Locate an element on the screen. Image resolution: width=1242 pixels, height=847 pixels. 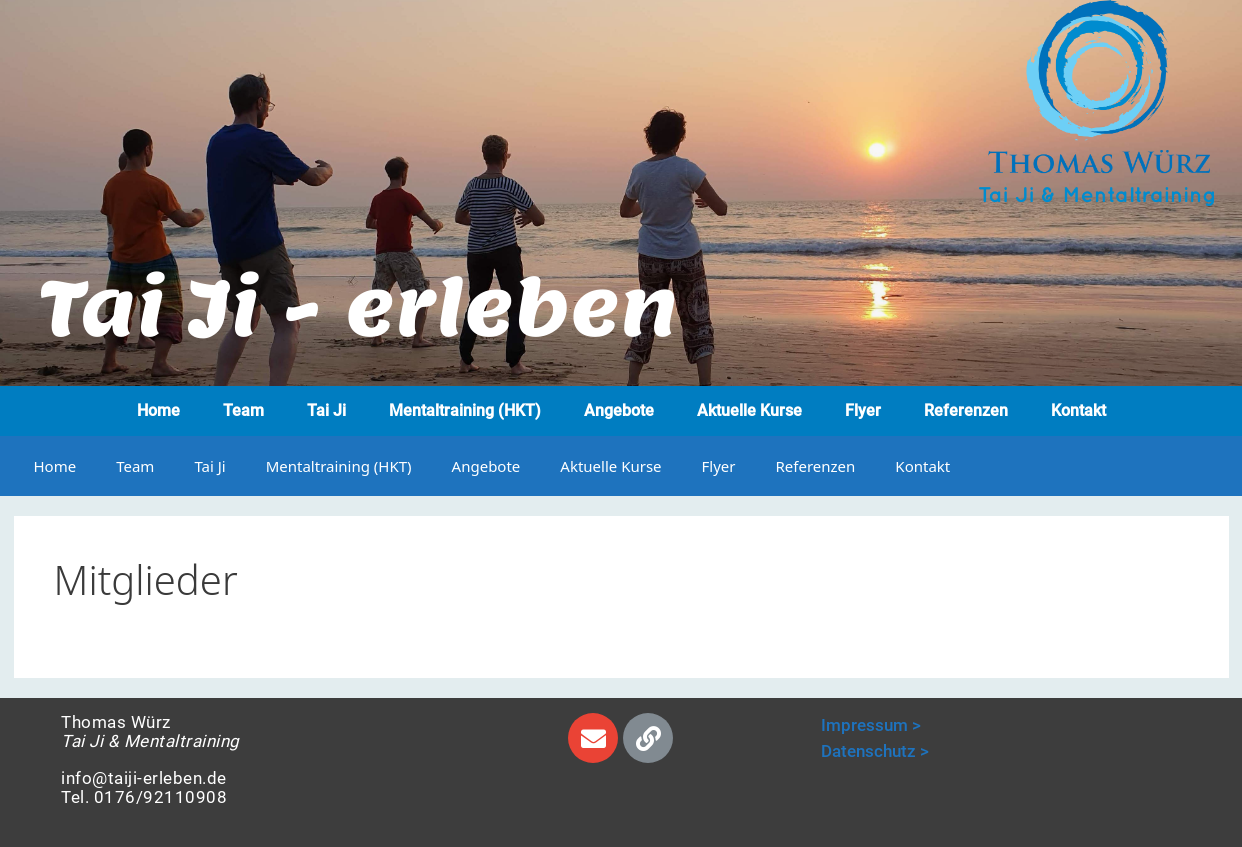
Flyer is located at coordinates (863, 410).